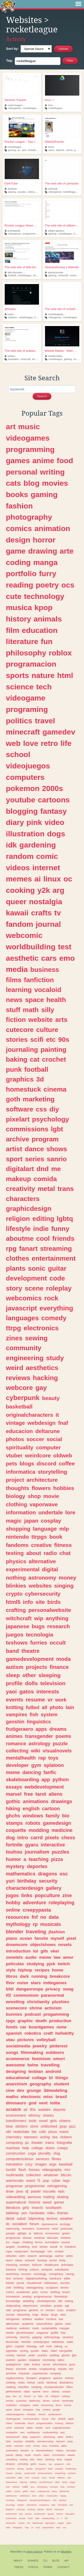  Describe the element at coordinates (66, 2350) in the screenshot. I see `harrypotter` at that location.